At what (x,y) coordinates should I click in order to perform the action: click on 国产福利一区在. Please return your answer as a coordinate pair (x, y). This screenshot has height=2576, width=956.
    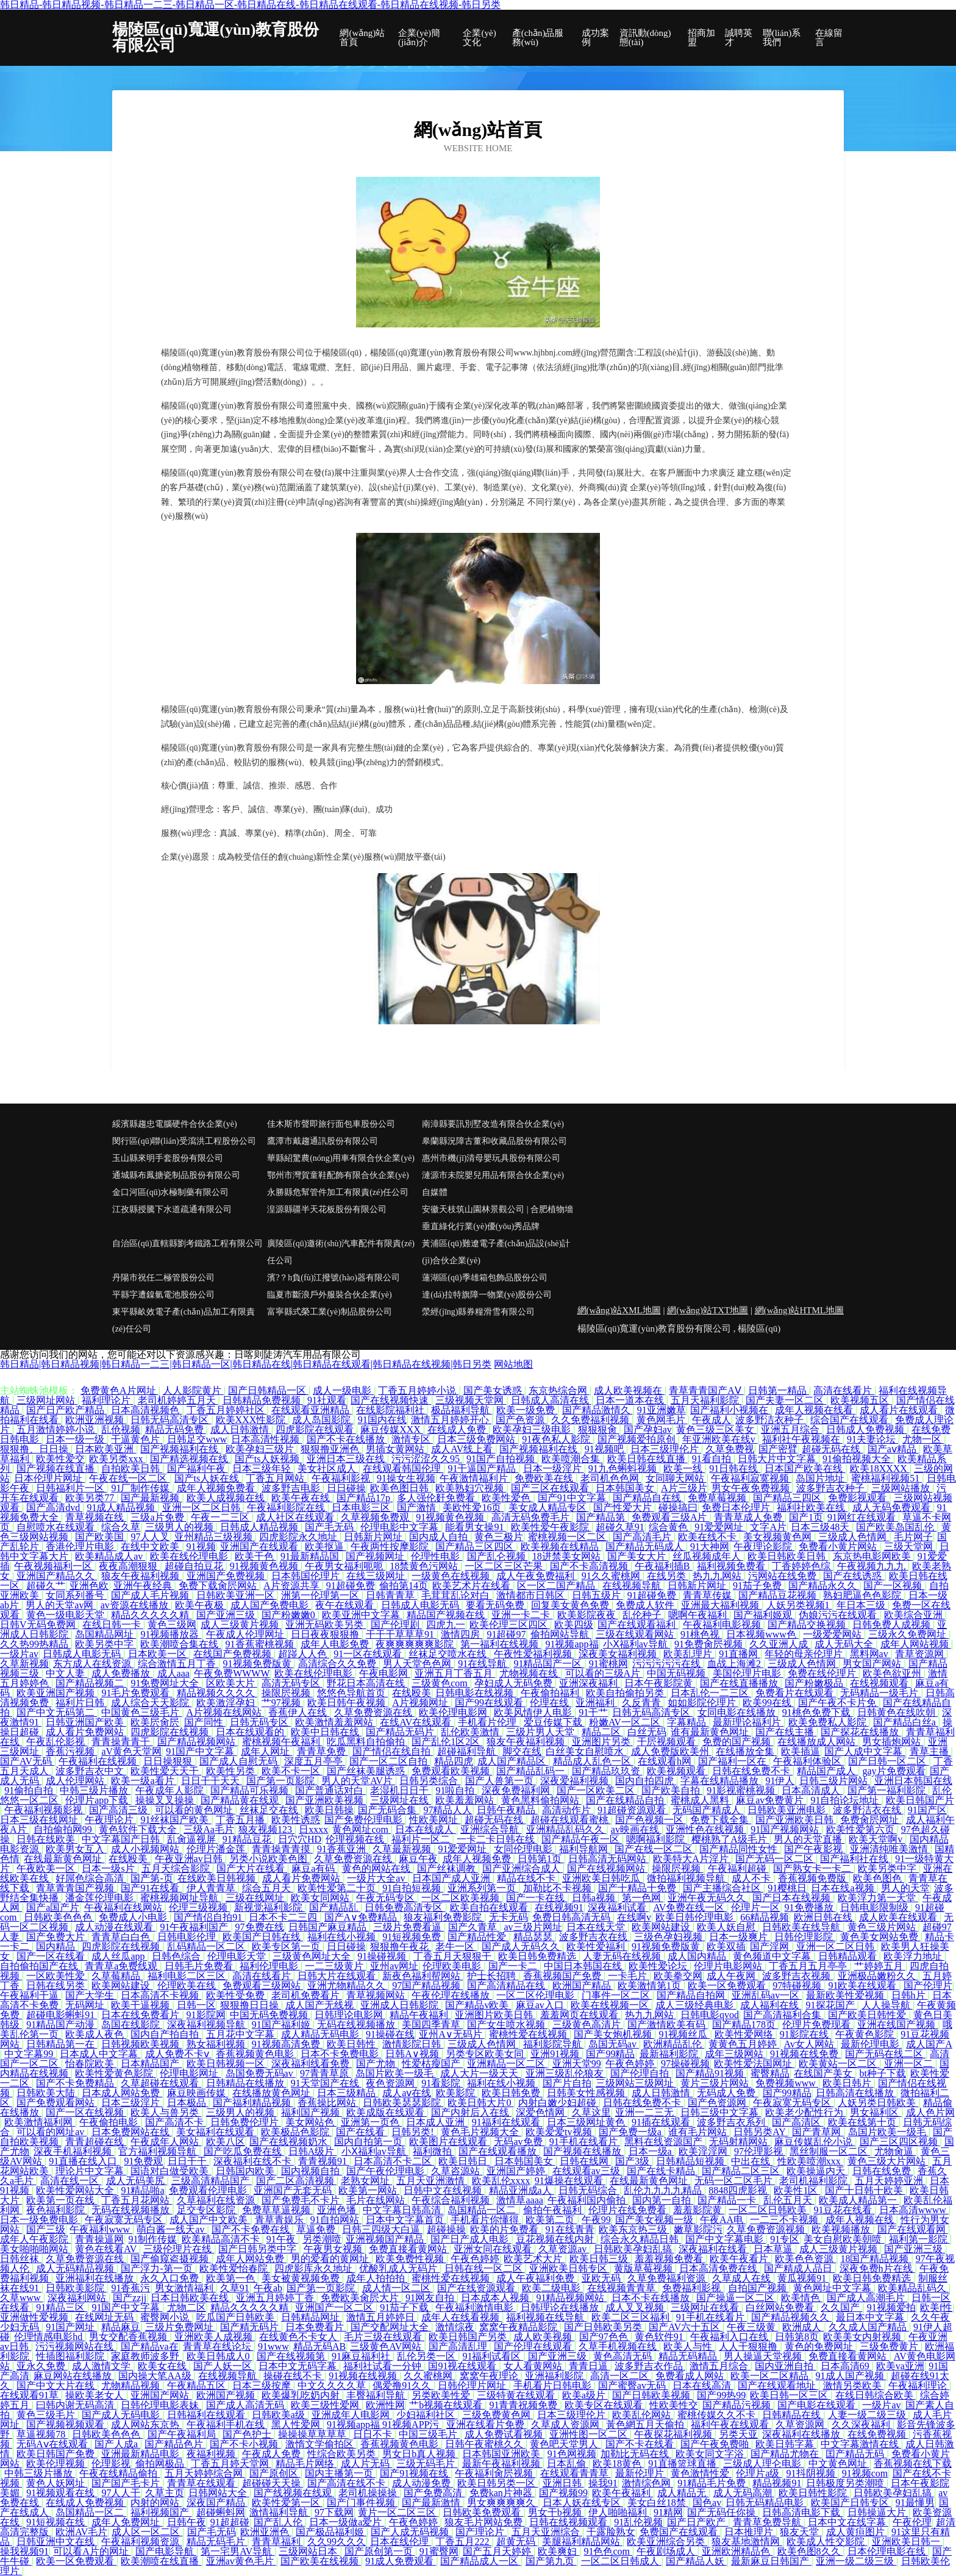
    Looking at the image, I should click on (733, 1761).